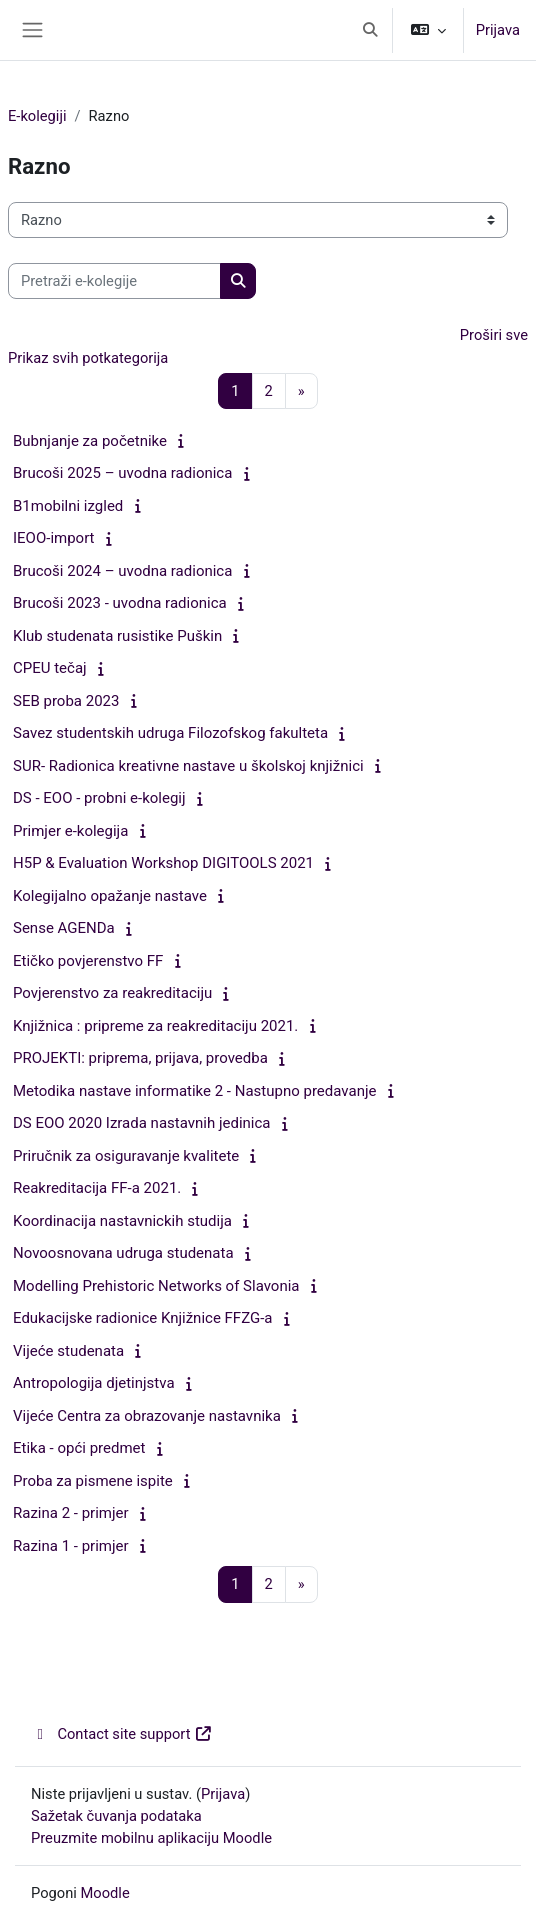 The height and width of the screenshot is (1920, 536). I want to click on Proba za pismene ispite, so click(93, 1481).